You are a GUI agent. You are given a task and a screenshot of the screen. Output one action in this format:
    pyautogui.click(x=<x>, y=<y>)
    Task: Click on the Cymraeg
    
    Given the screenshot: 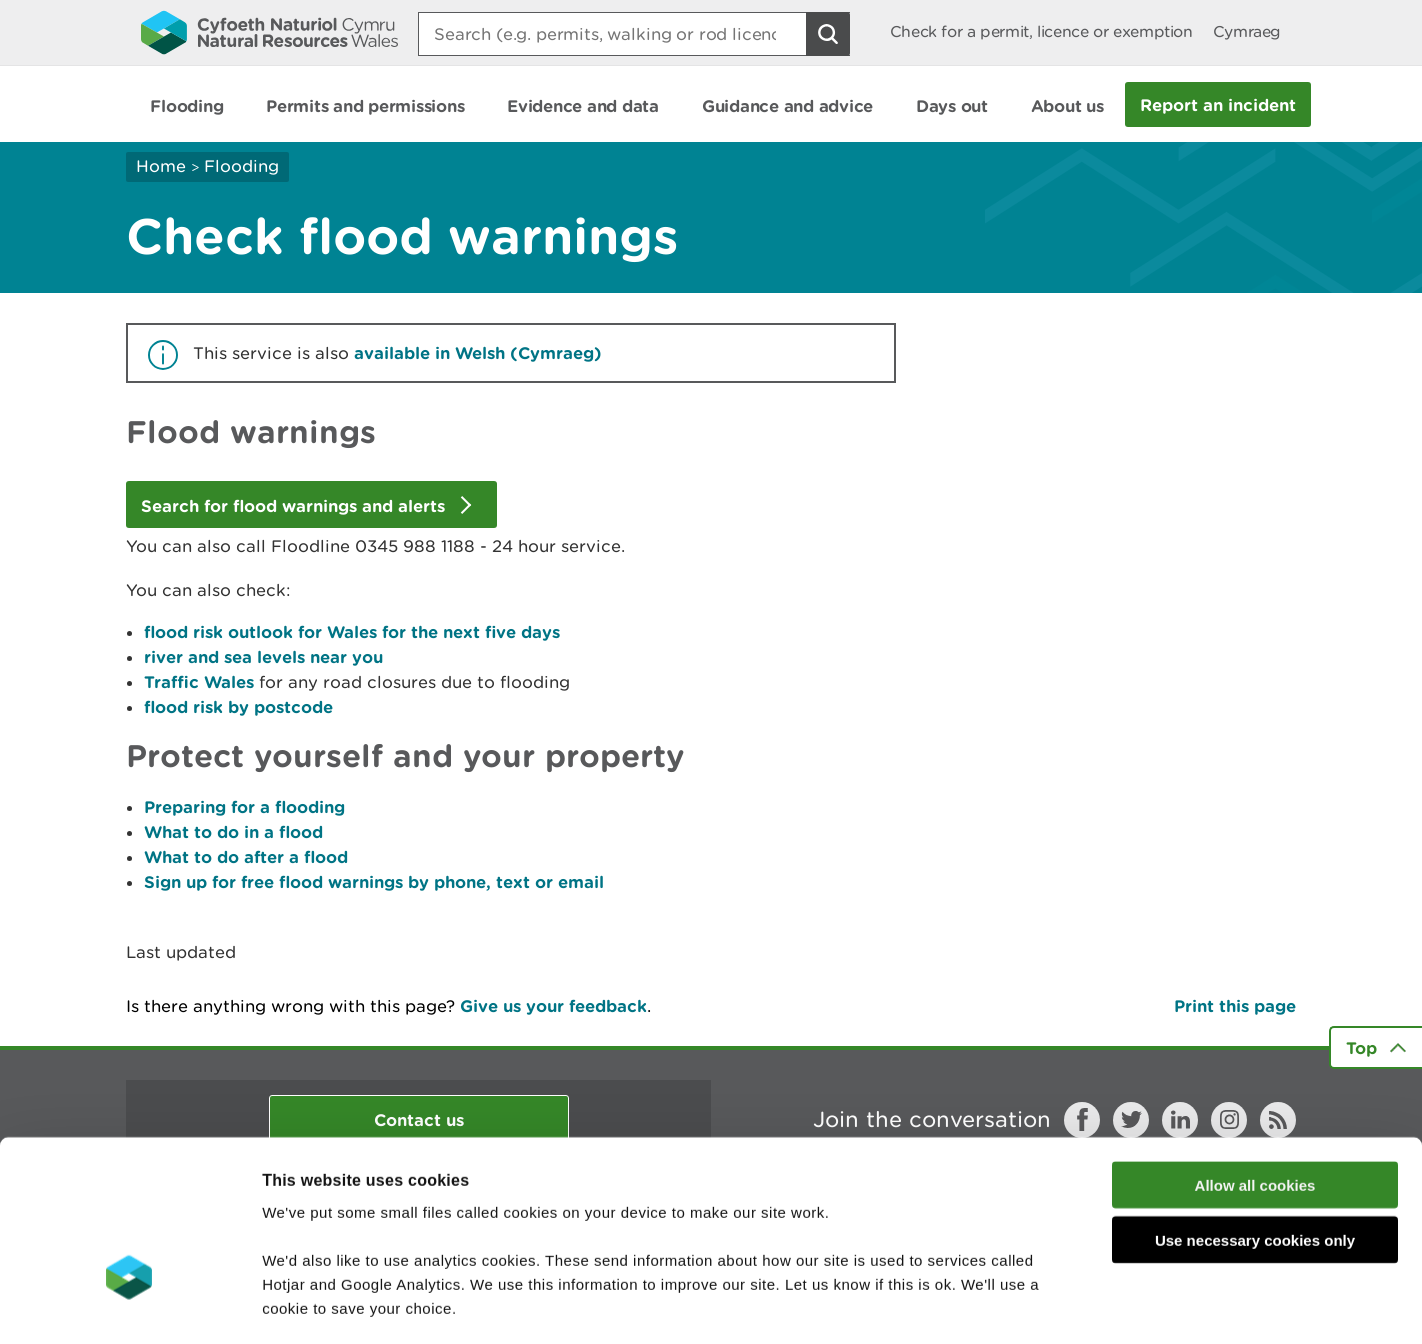 What is the action you would take?
    pyautogui.click(x=1247, y=31)
    